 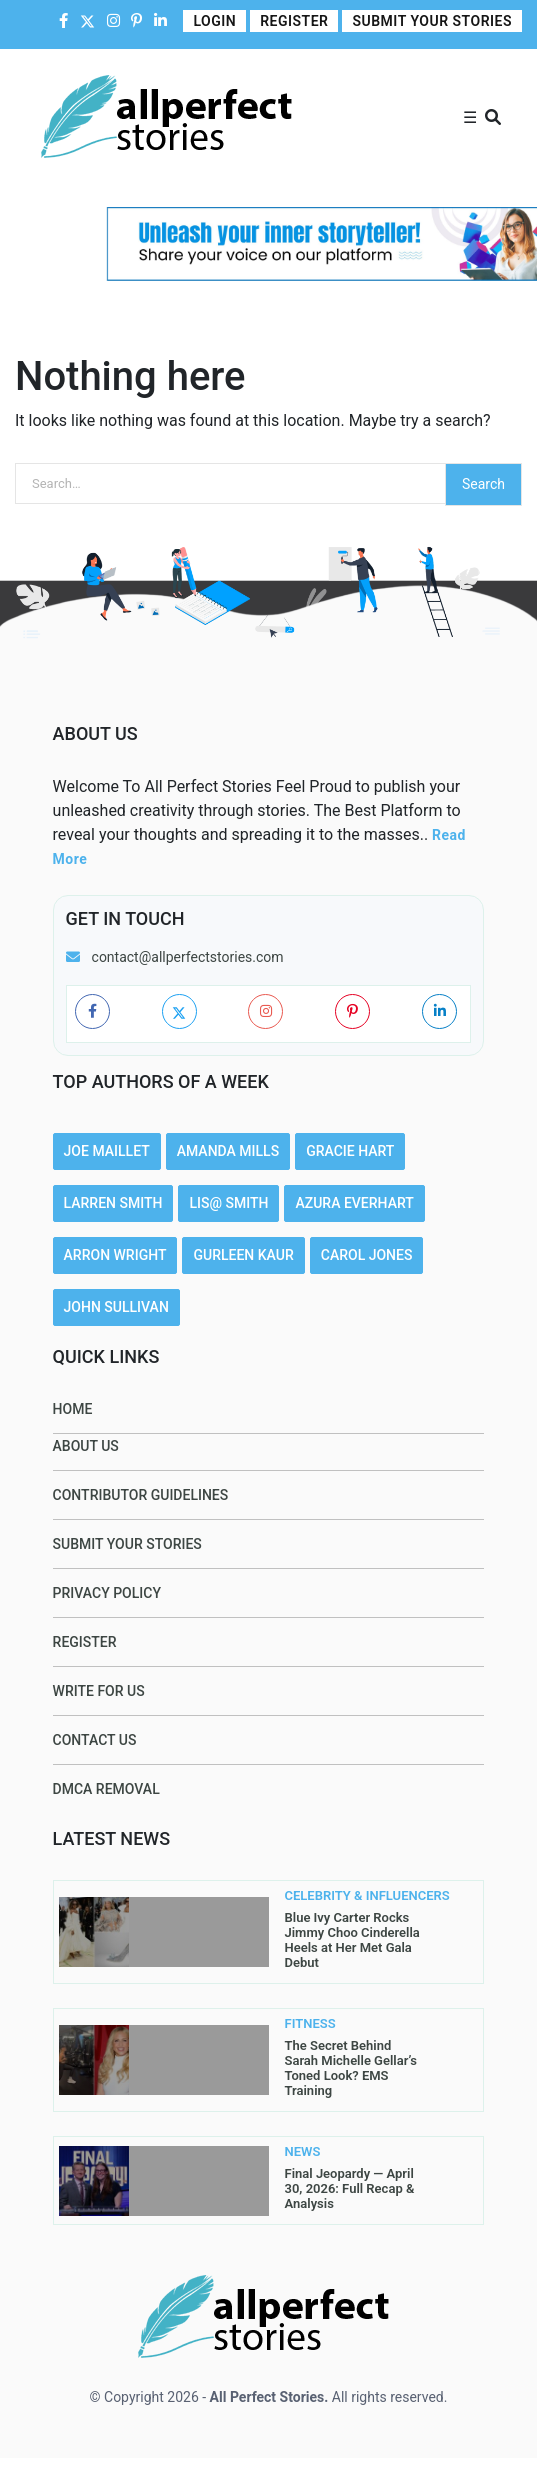 I want to click on Gurleen Kaur, so click(x=243, y=1255).